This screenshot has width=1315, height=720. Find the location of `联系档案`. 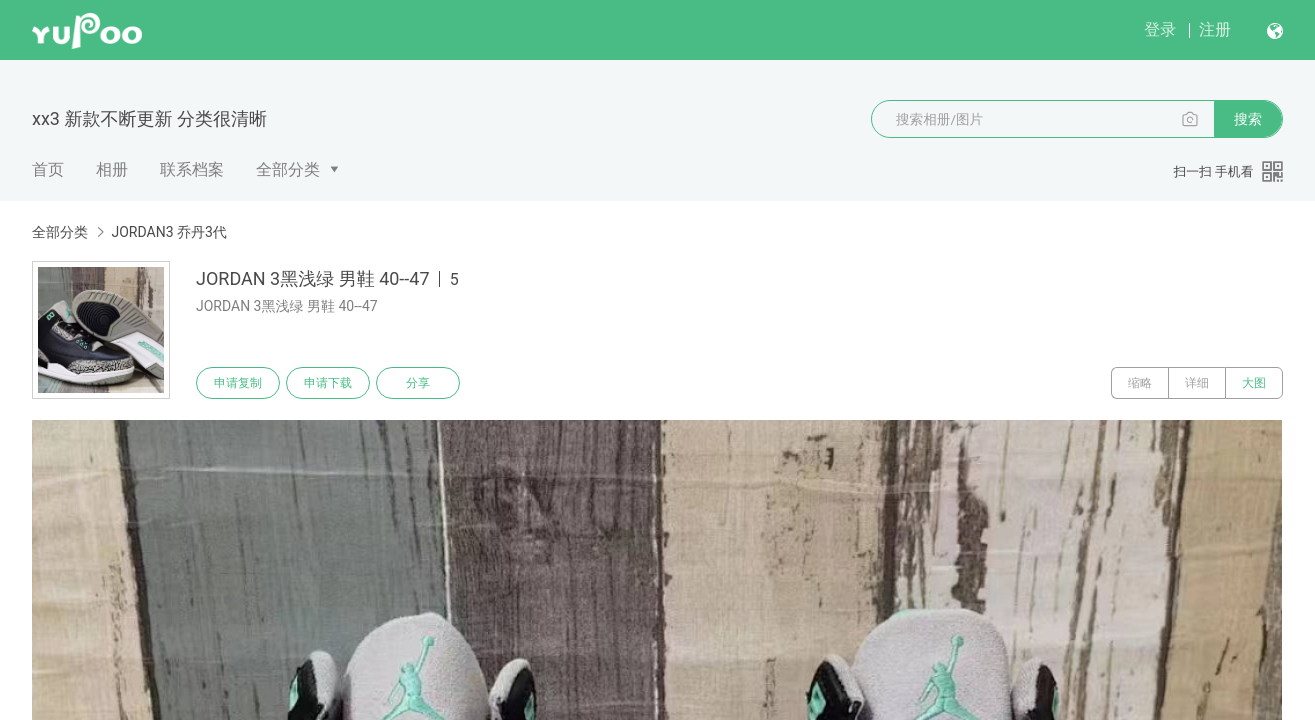

联系档案 is located at coordinates (192, 169).